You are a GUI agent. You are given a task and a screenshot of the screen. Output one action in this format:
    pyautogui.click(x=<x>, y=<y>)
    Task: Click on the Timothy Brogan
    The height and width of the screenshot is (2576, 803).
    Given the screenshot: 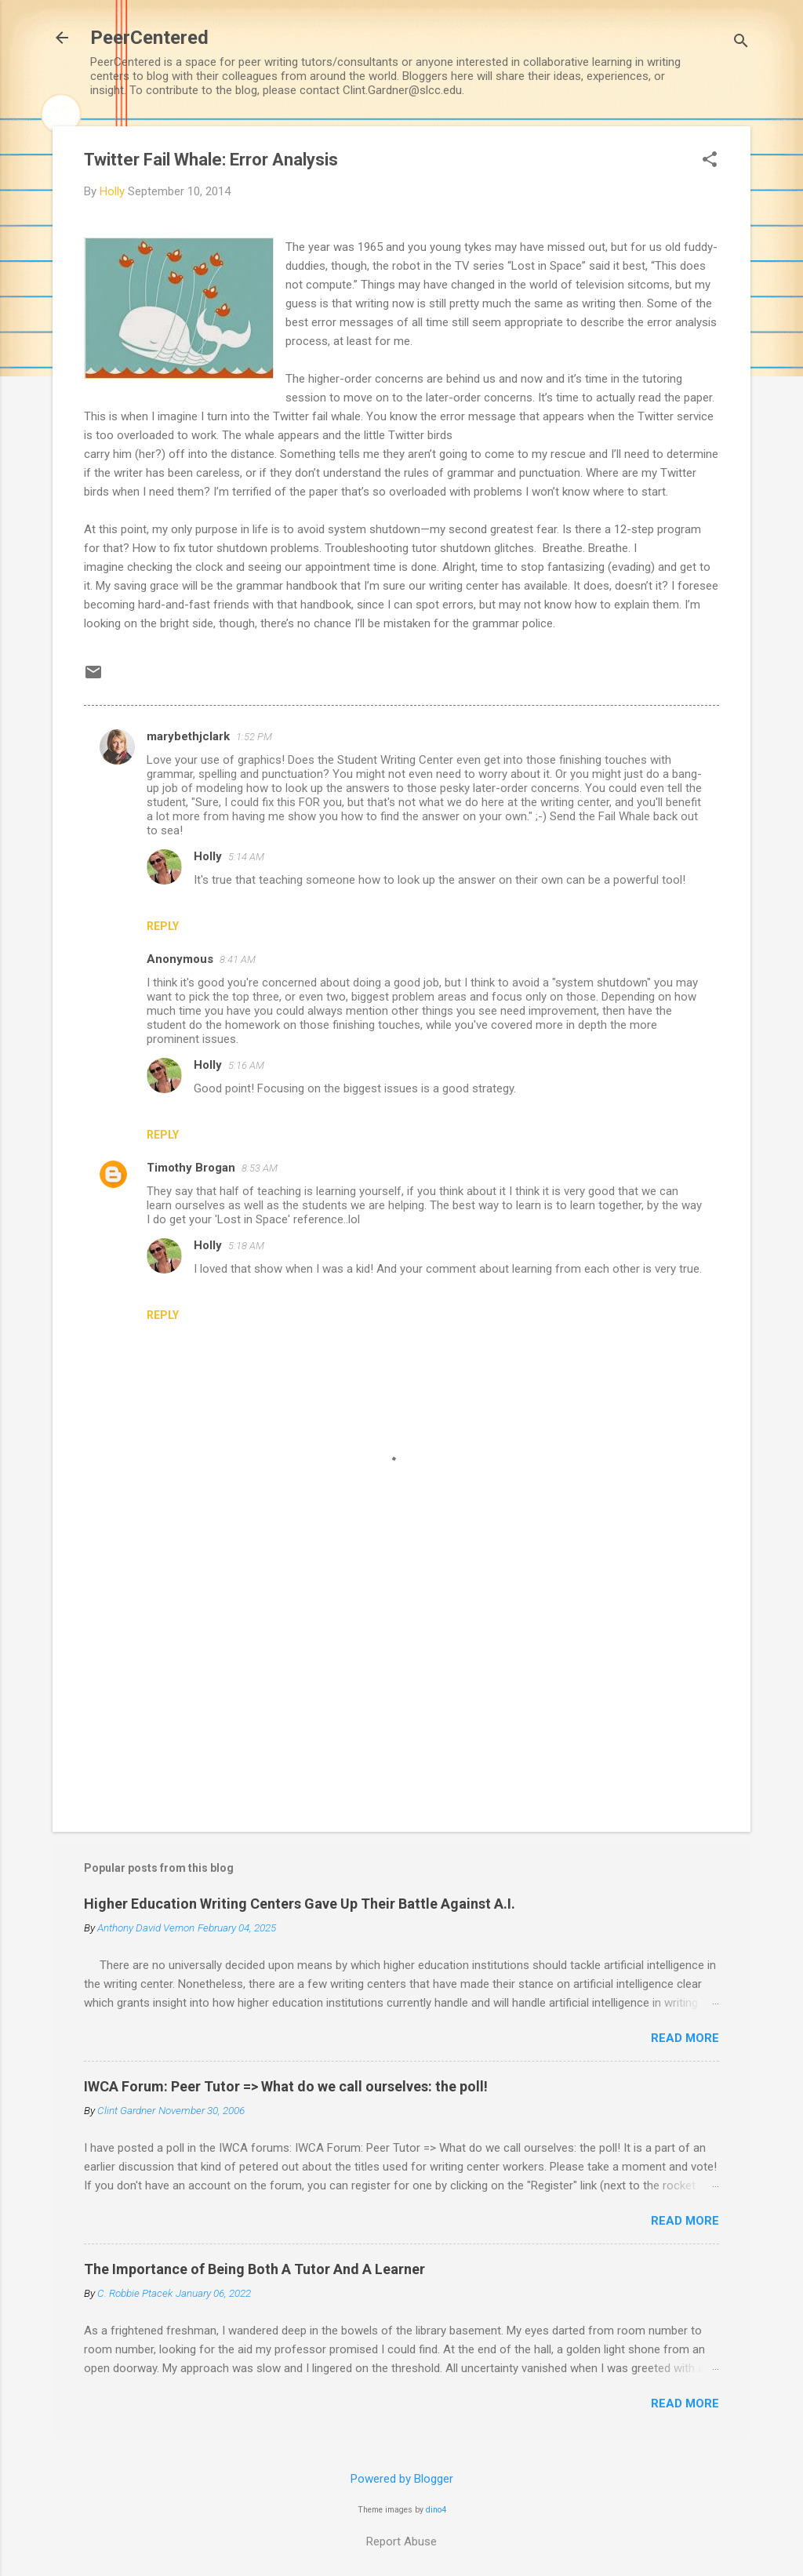 What is the action you would take?
    pyautogui.click(x=191, y=1168)
    